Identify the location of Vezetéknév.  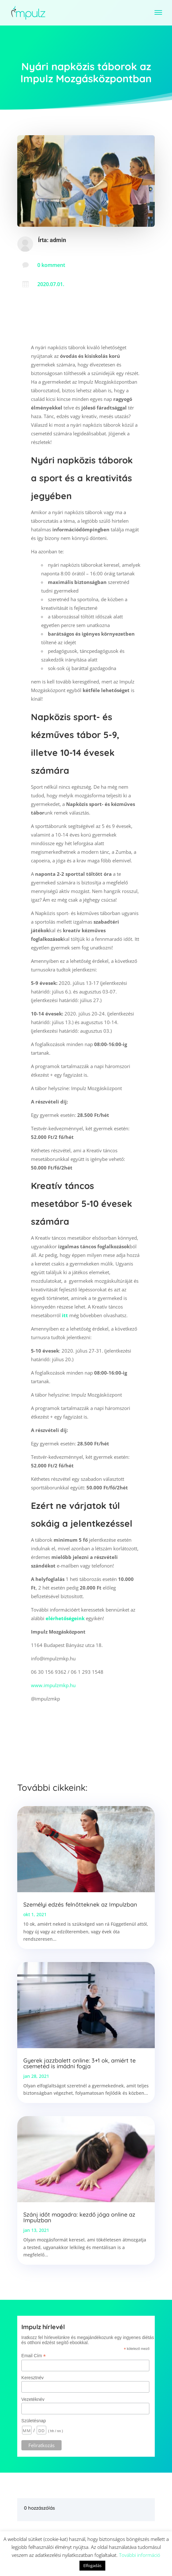
(32, 2399).